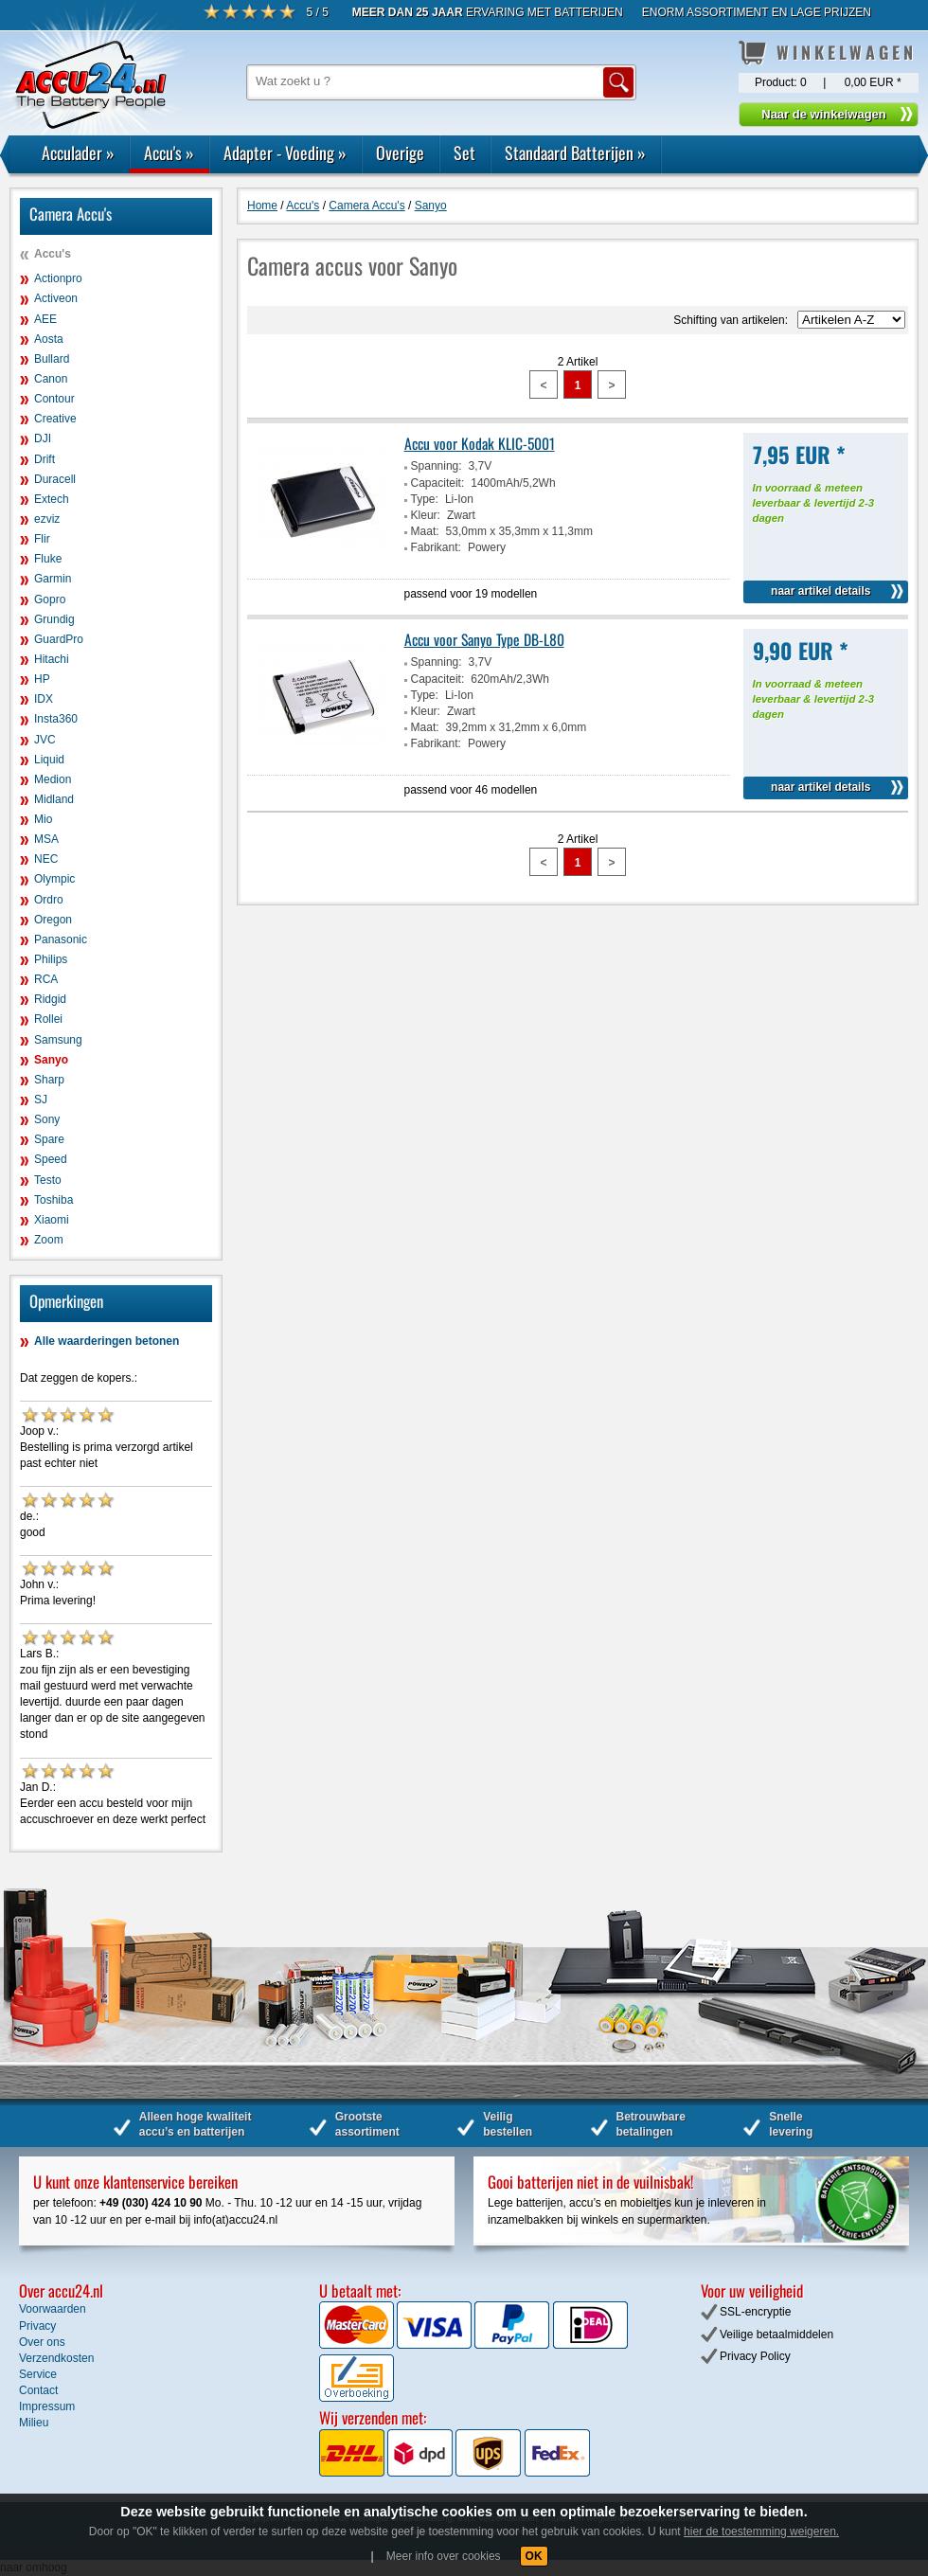 The width and height of the screenshot is (928, 2576). What do you see at coordinates (54, 799) in the screenshot?
I see `Midland` at bounding box center [54, 799].